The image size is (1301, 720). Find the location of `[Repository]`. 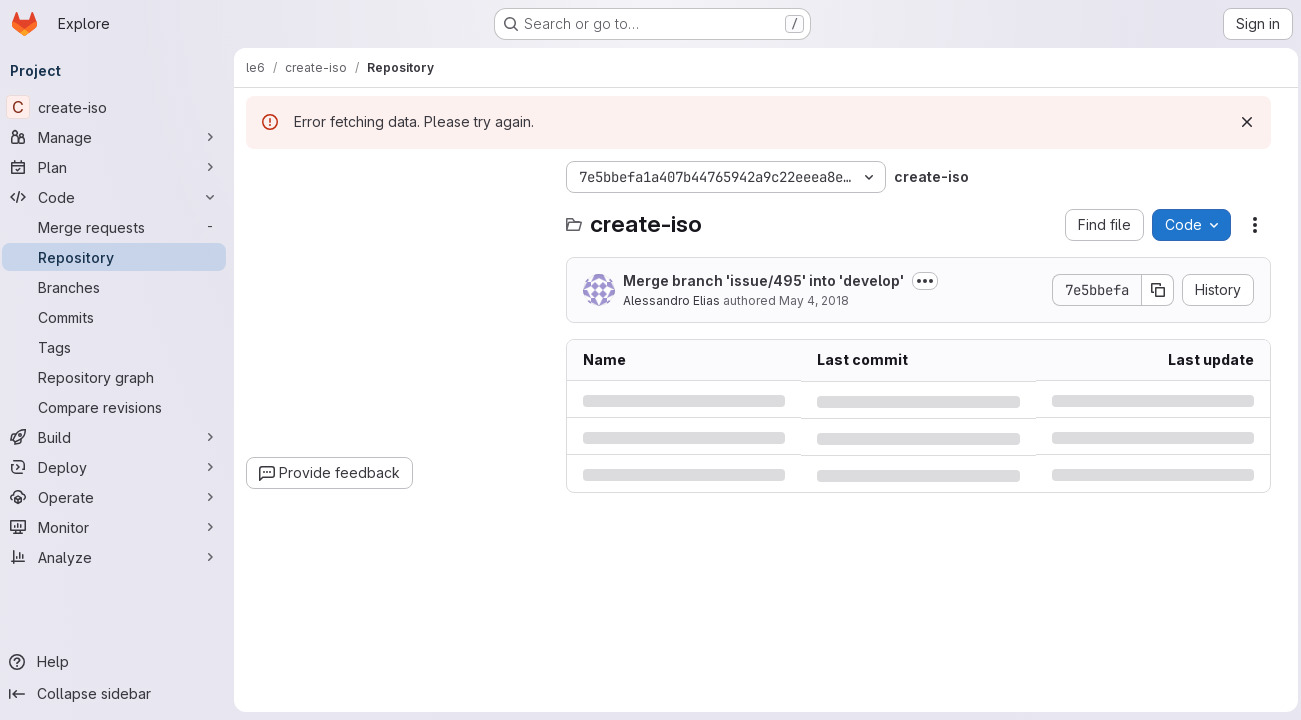

[Repository] is located at coordinates (120, 257).